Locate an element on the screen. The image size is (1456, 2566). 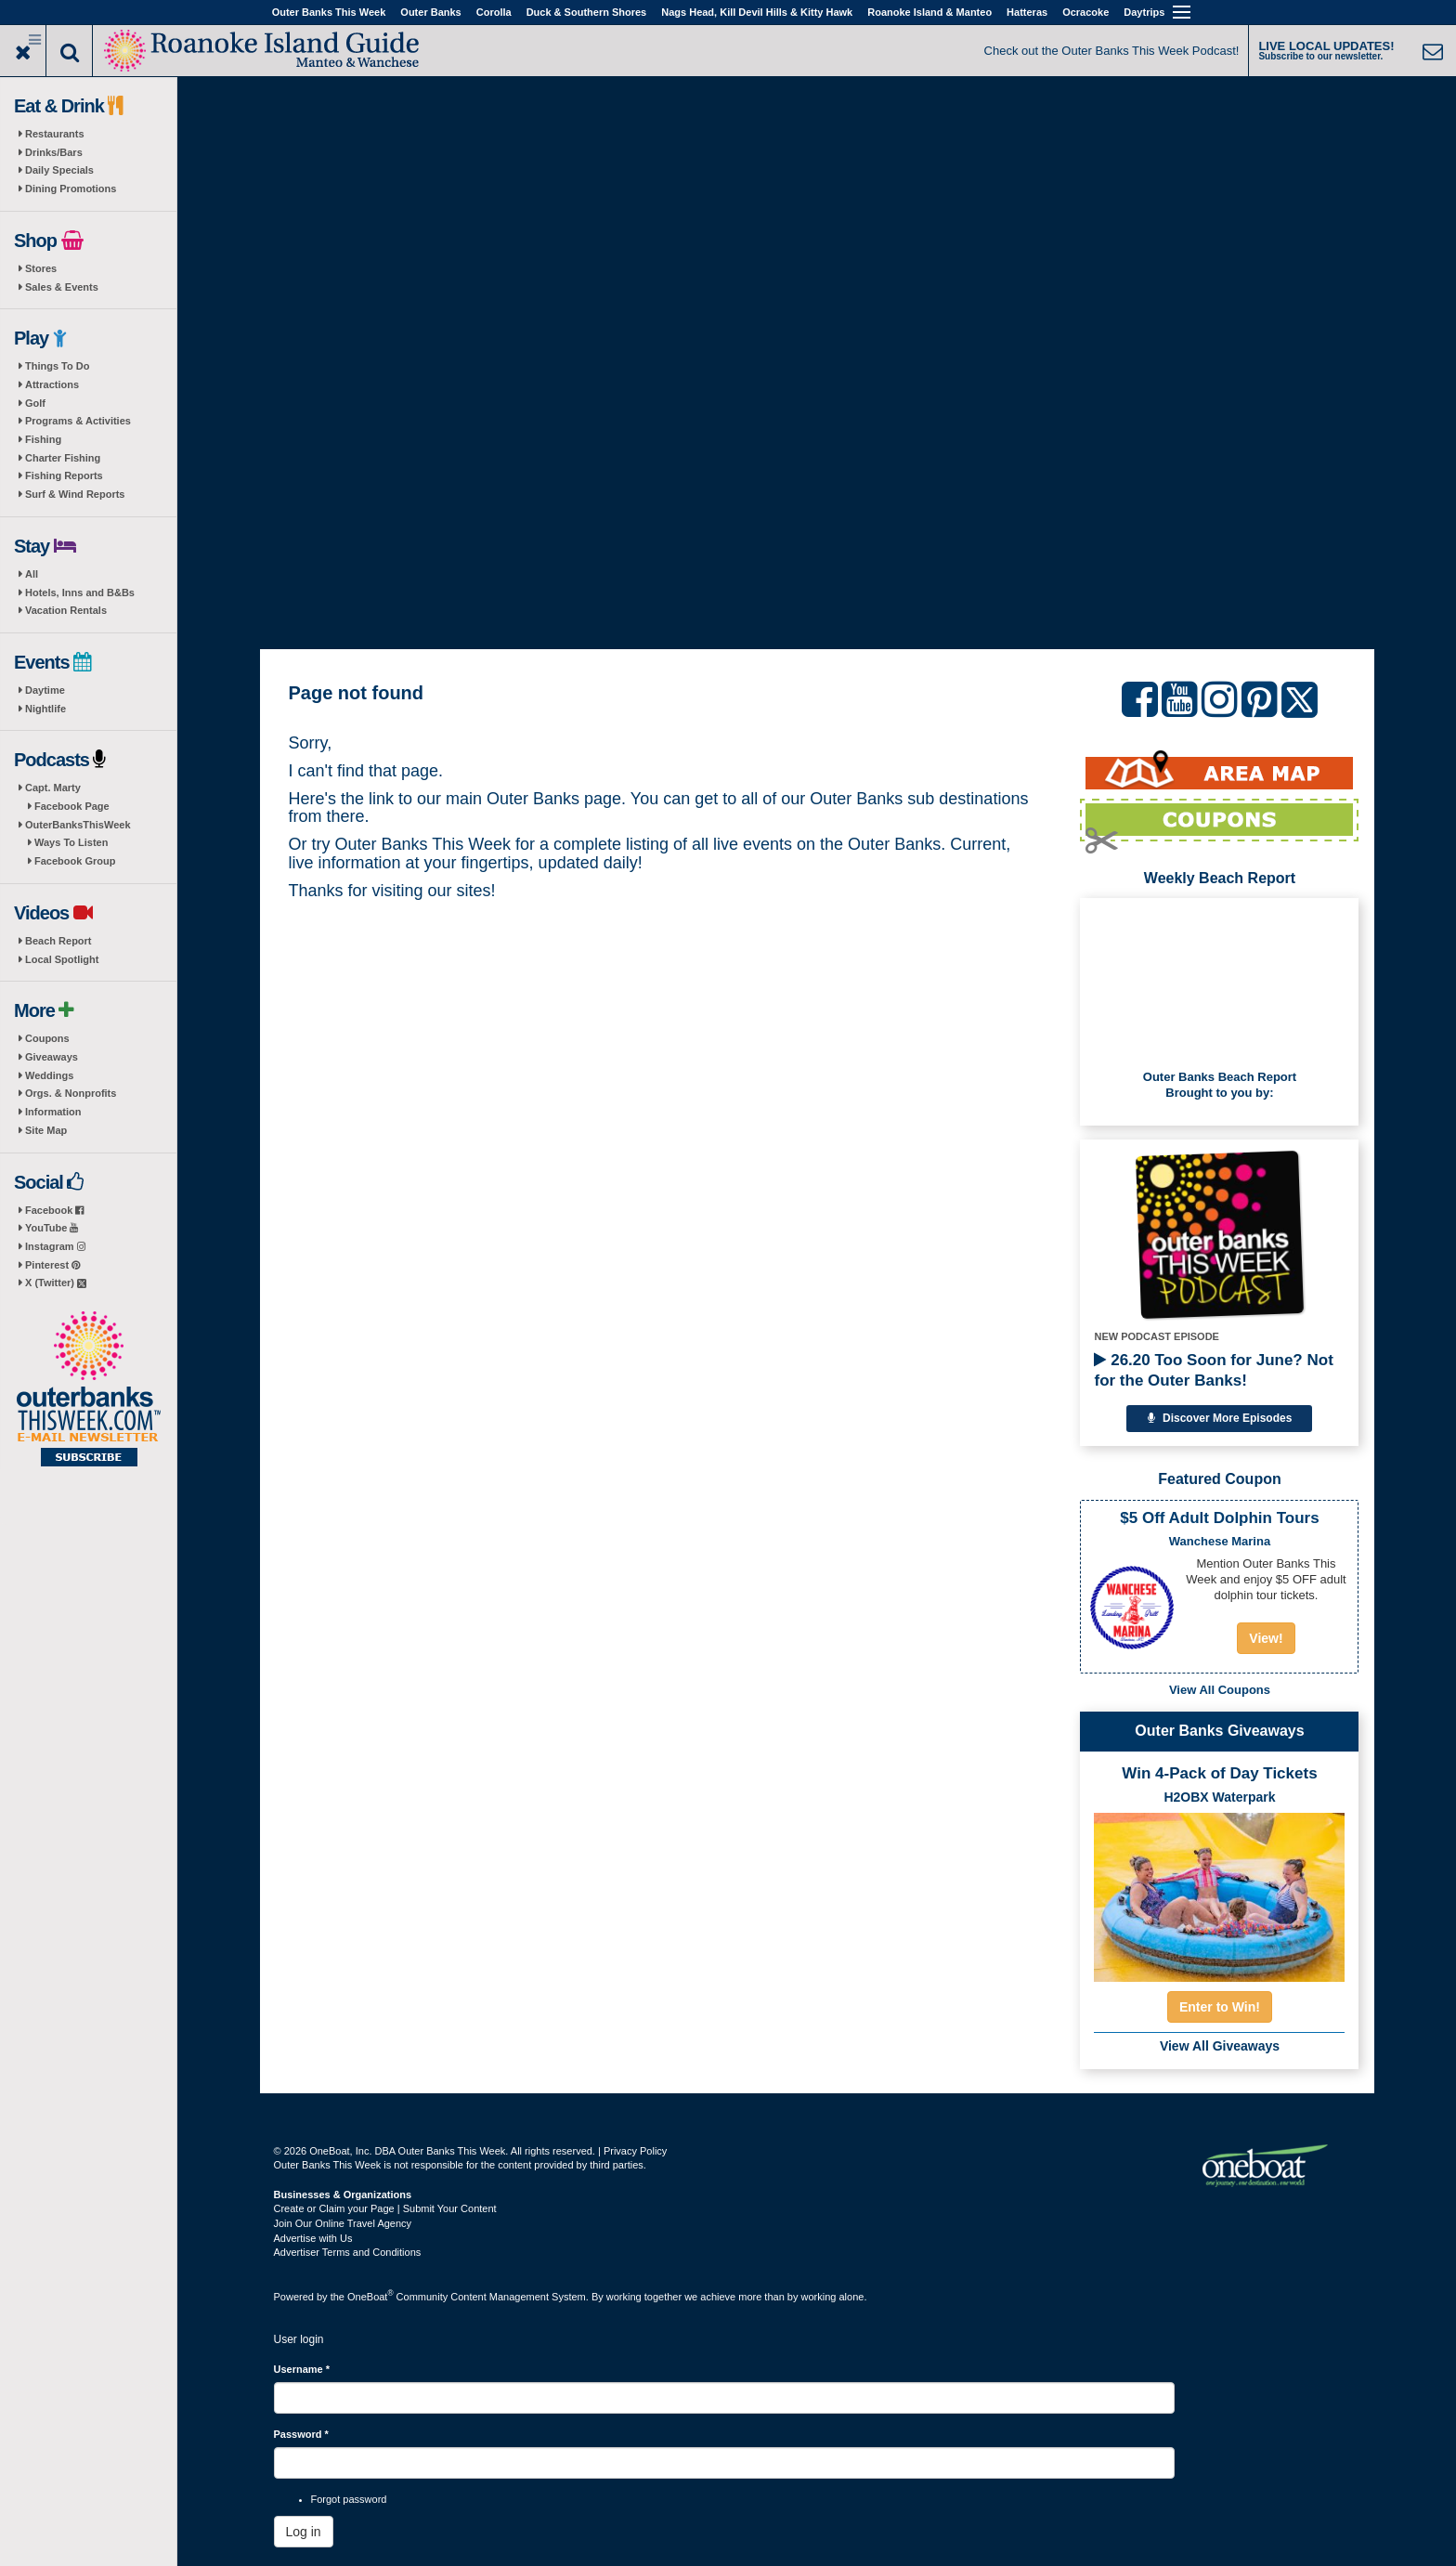
Outer Banks This Week is located at coordinates (329, 12).